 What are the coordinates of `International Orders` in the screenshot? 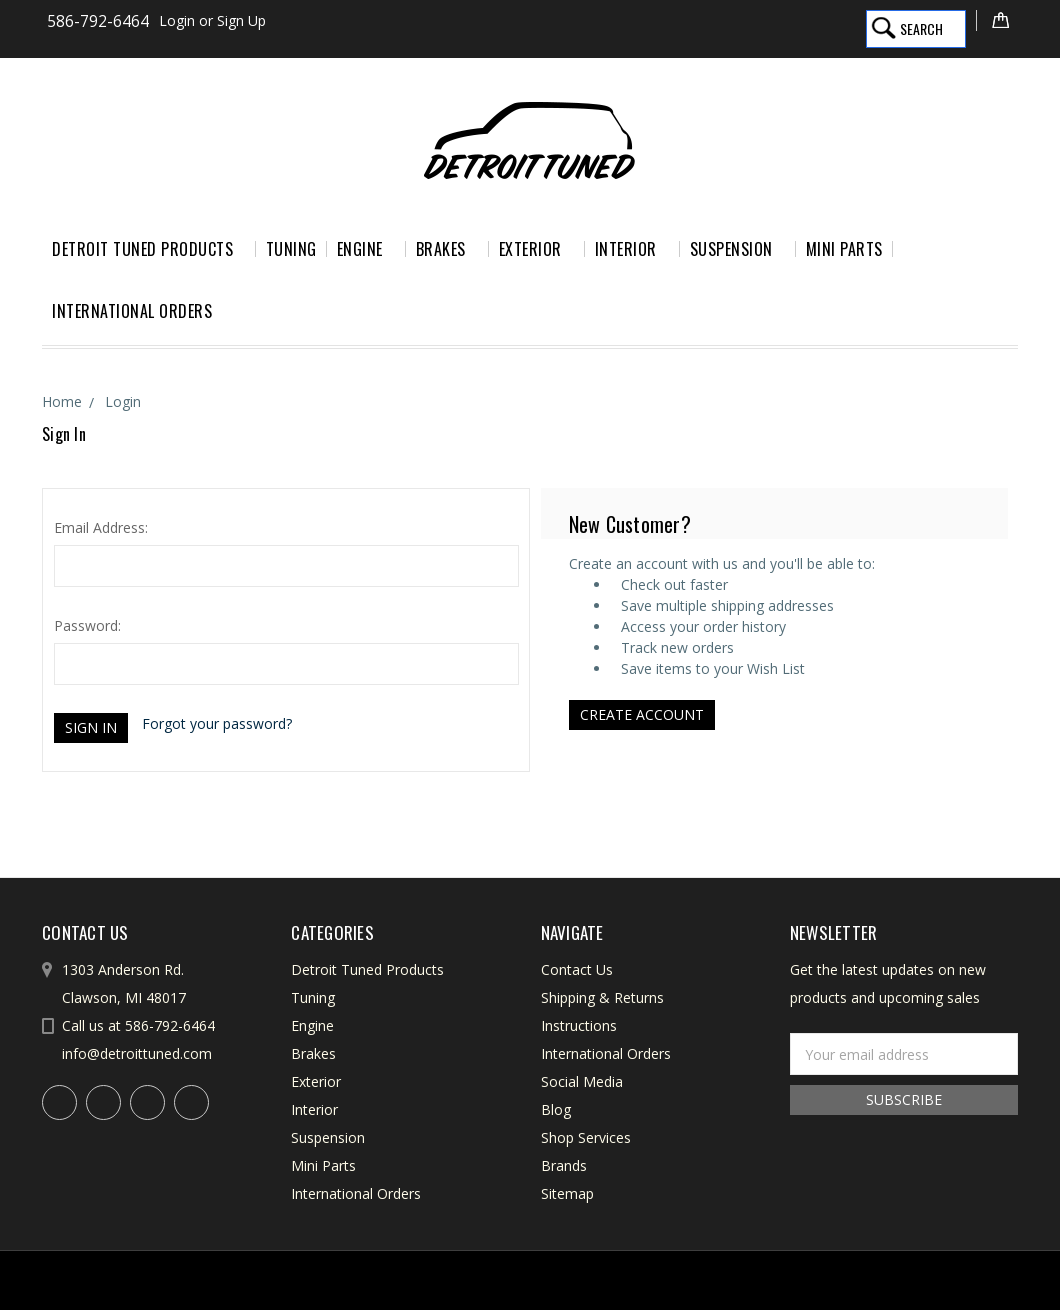 It's located at (132, 311).